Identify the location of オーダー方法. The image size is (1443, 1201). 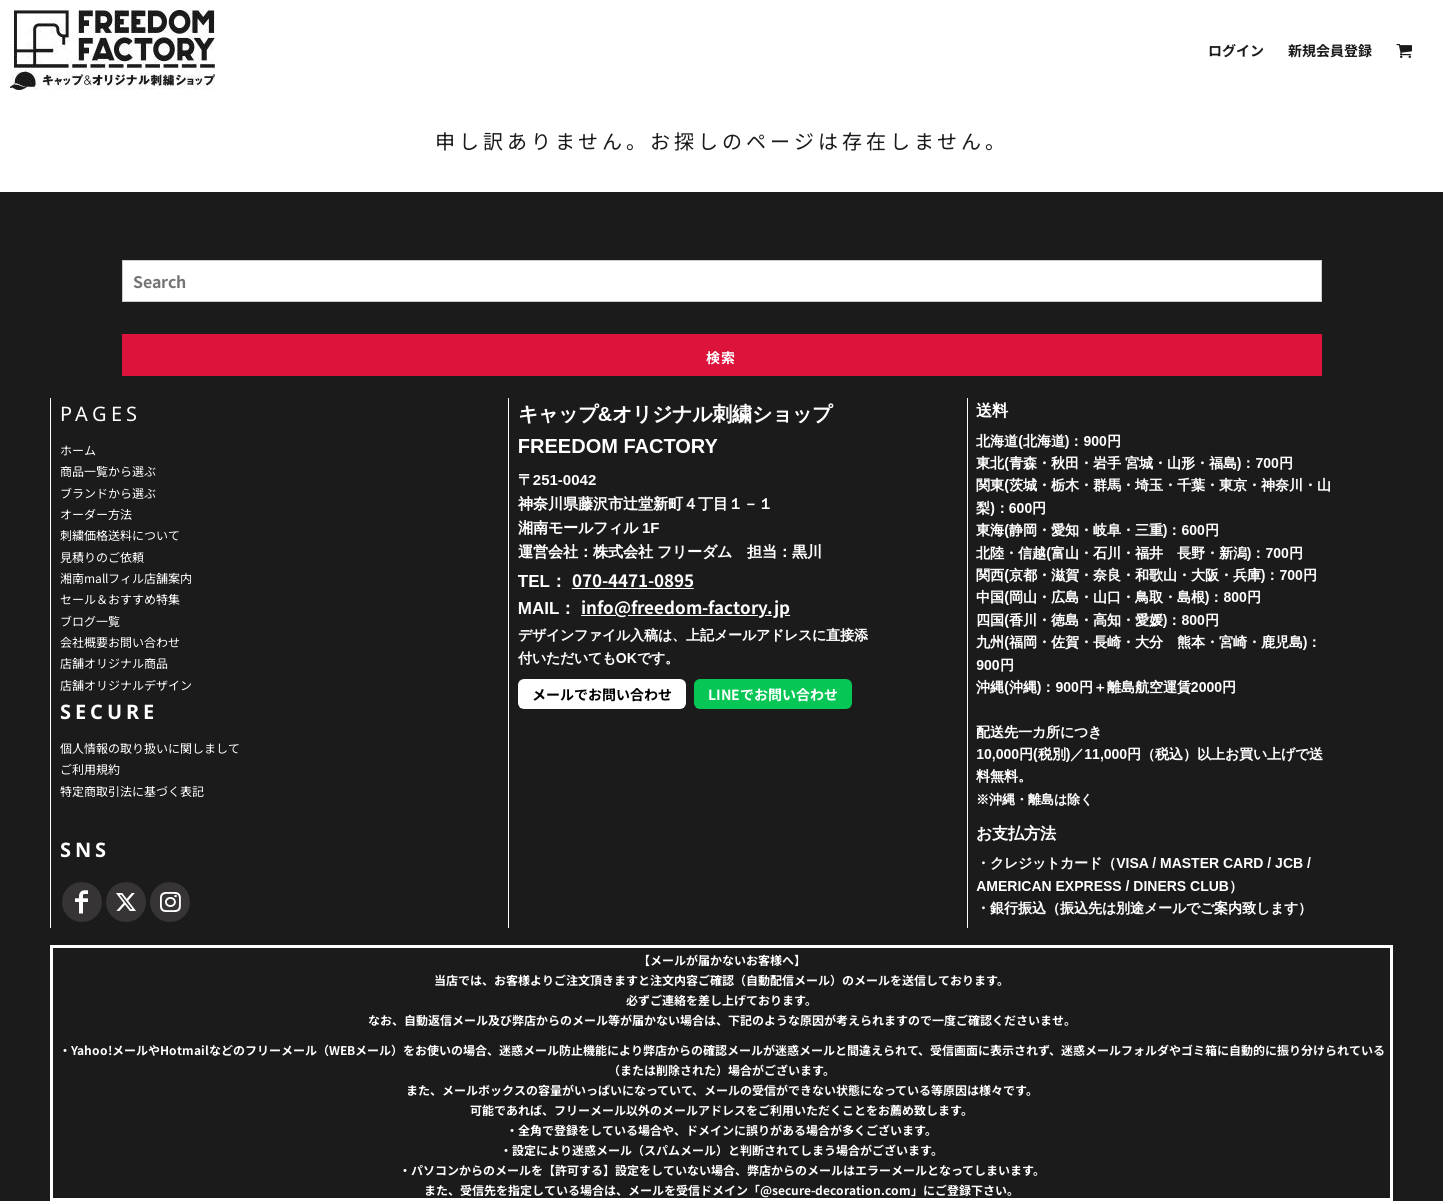
(96, 513).